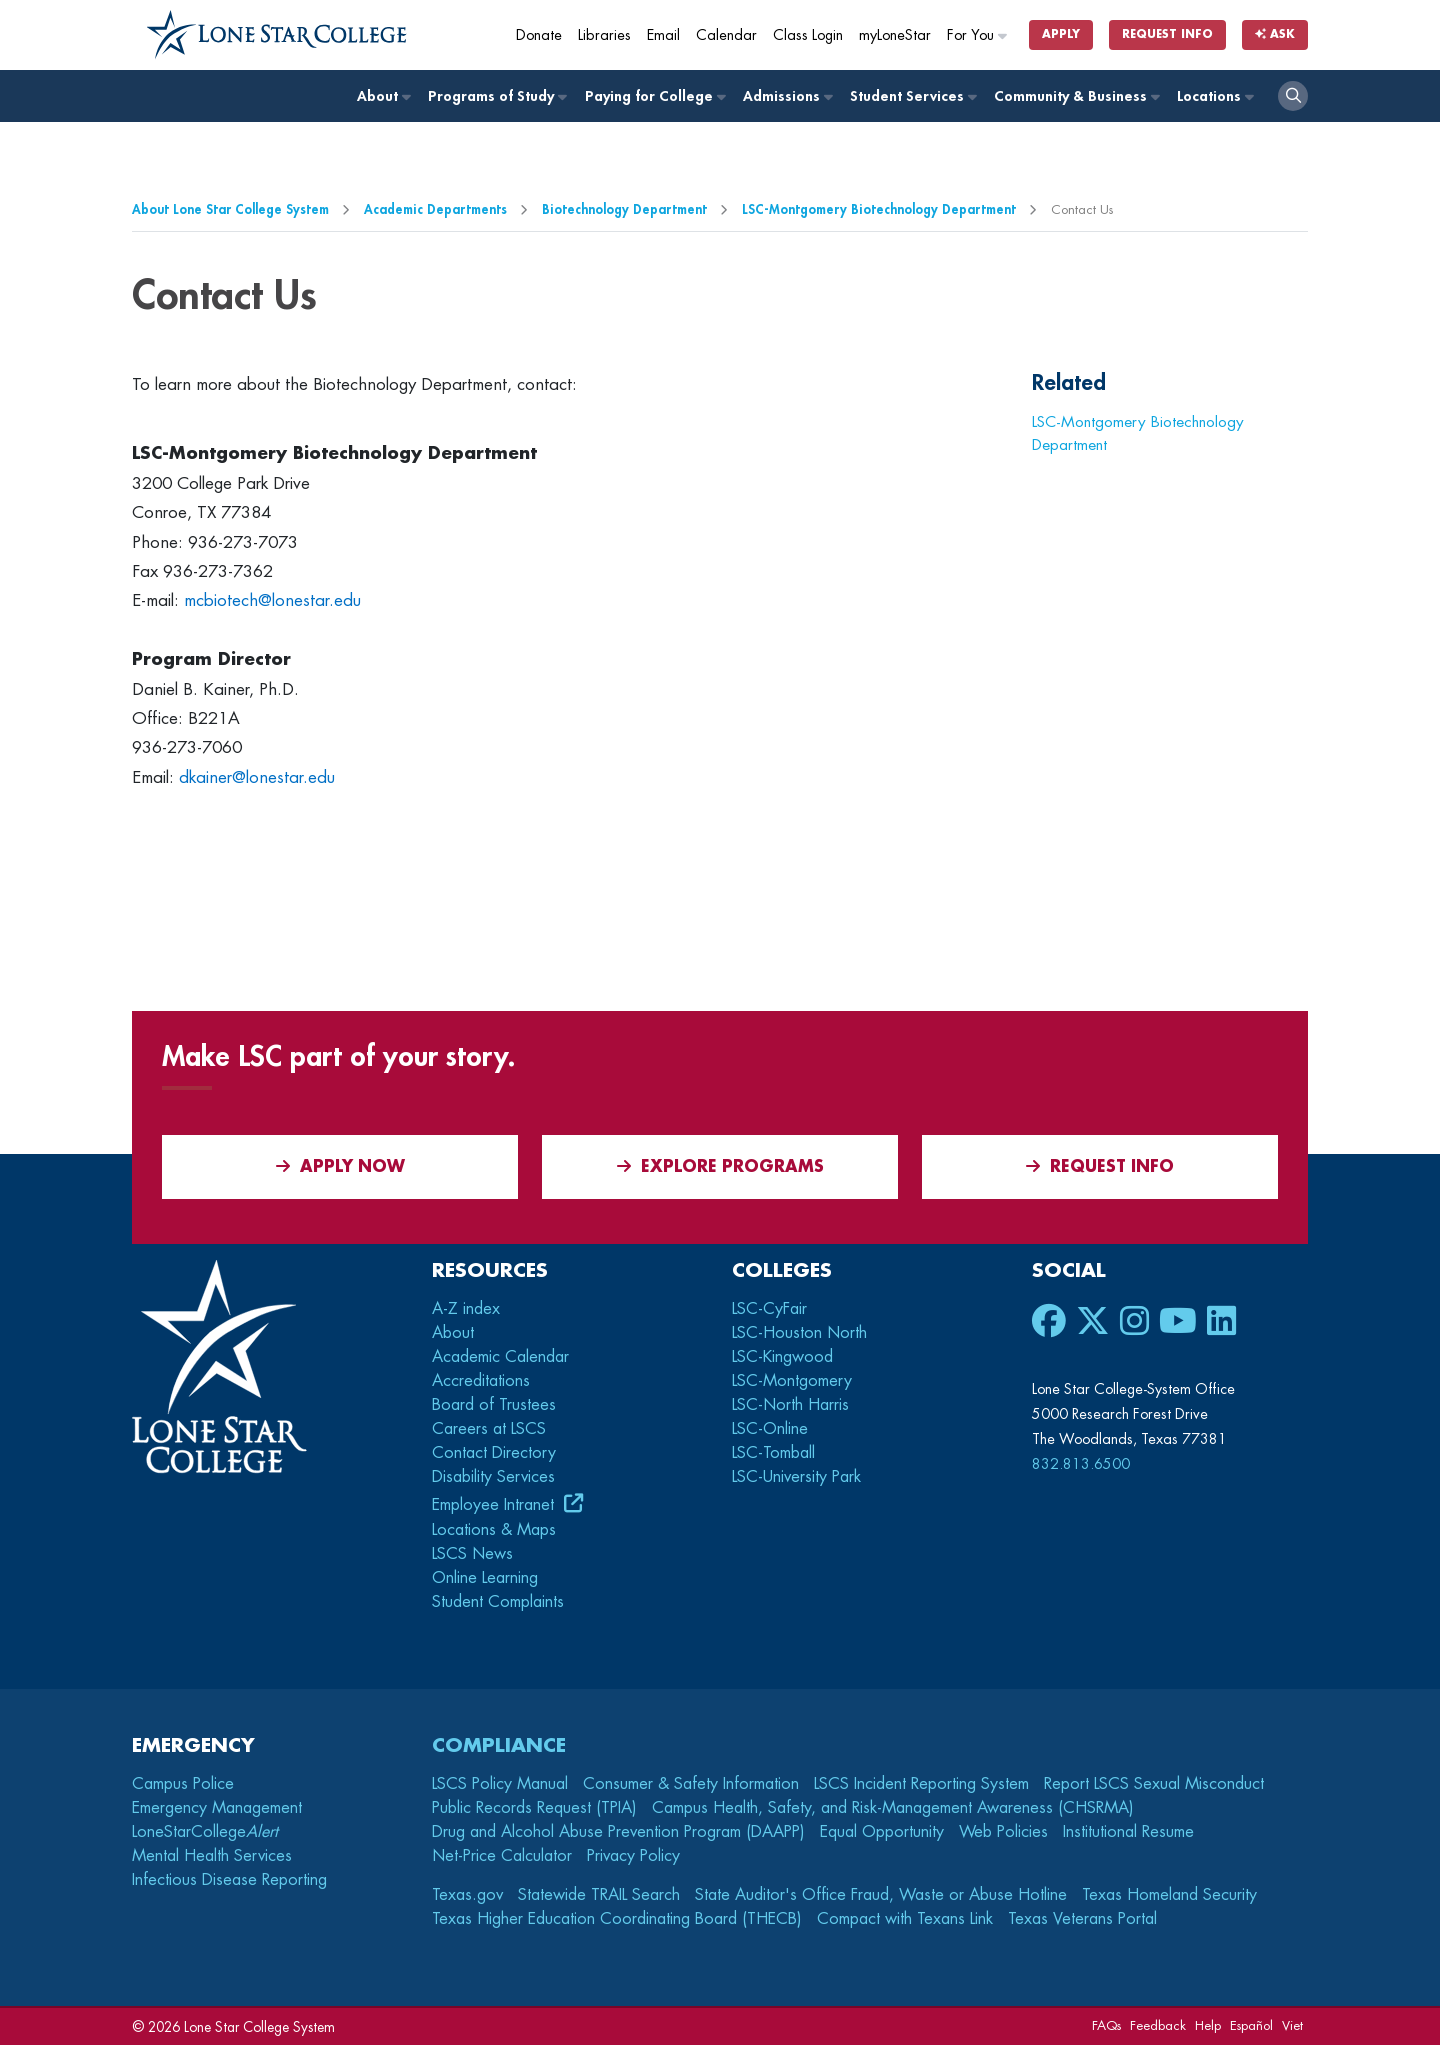  What do you see at coordinates (1128, 1832) in the screenshot?
I see `Institutional Resume` at bounding box center [1128, 1832].